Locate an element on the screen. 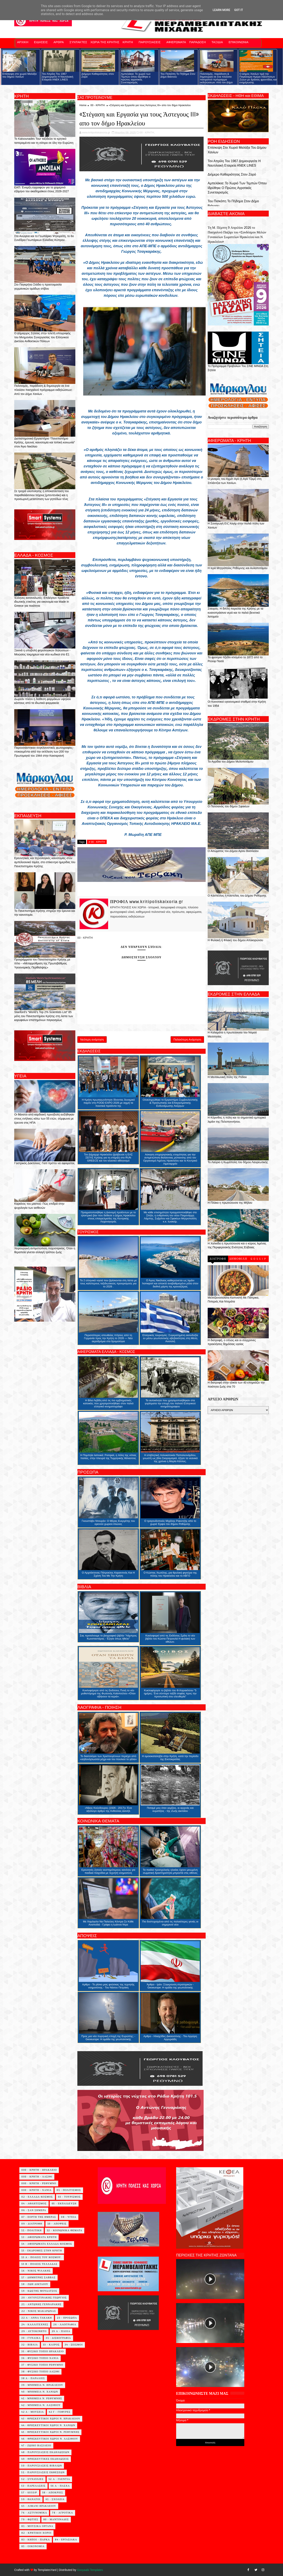  42 Α - ΜΟΥΣΕΙΑ is located at coordinates (32, 2411).